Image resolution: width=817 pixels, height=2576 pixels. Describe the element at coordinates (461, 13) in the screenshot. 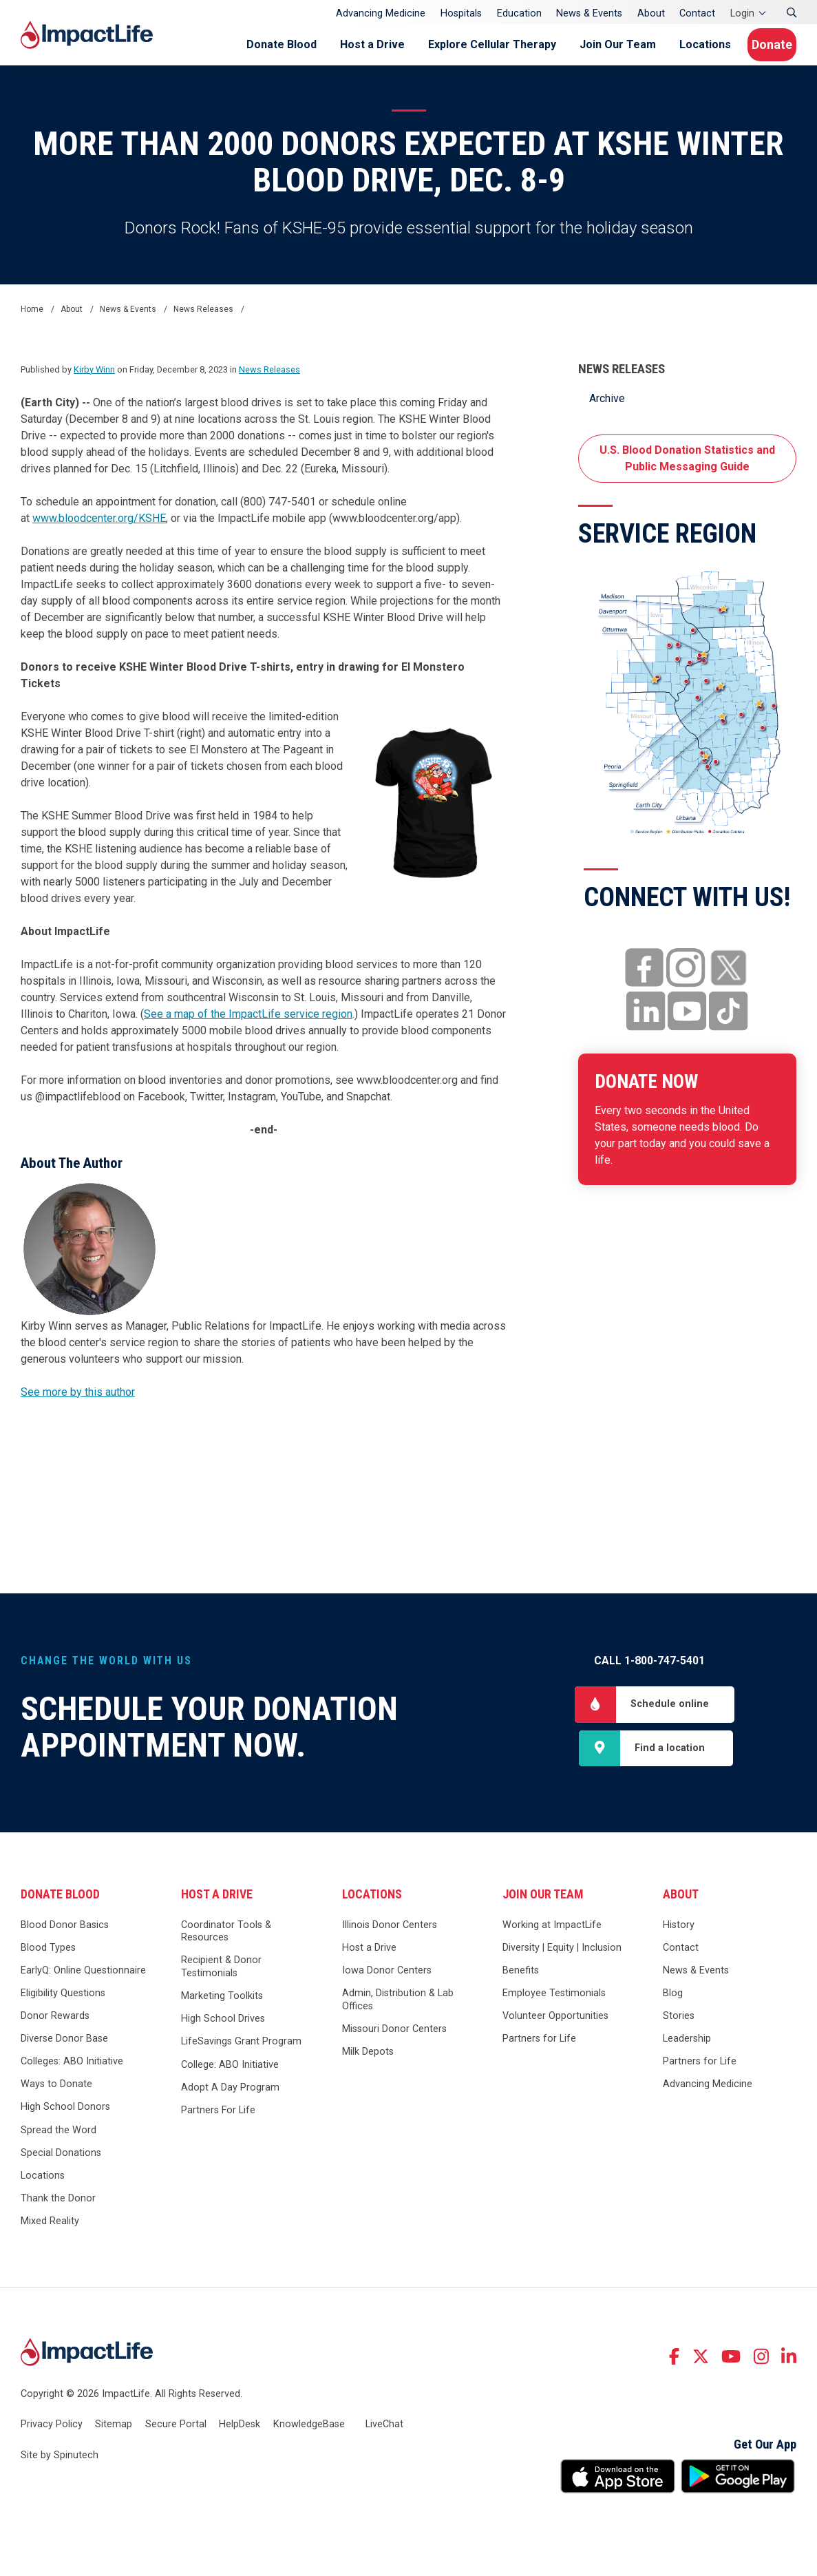

I see `Hospitals` at that location.